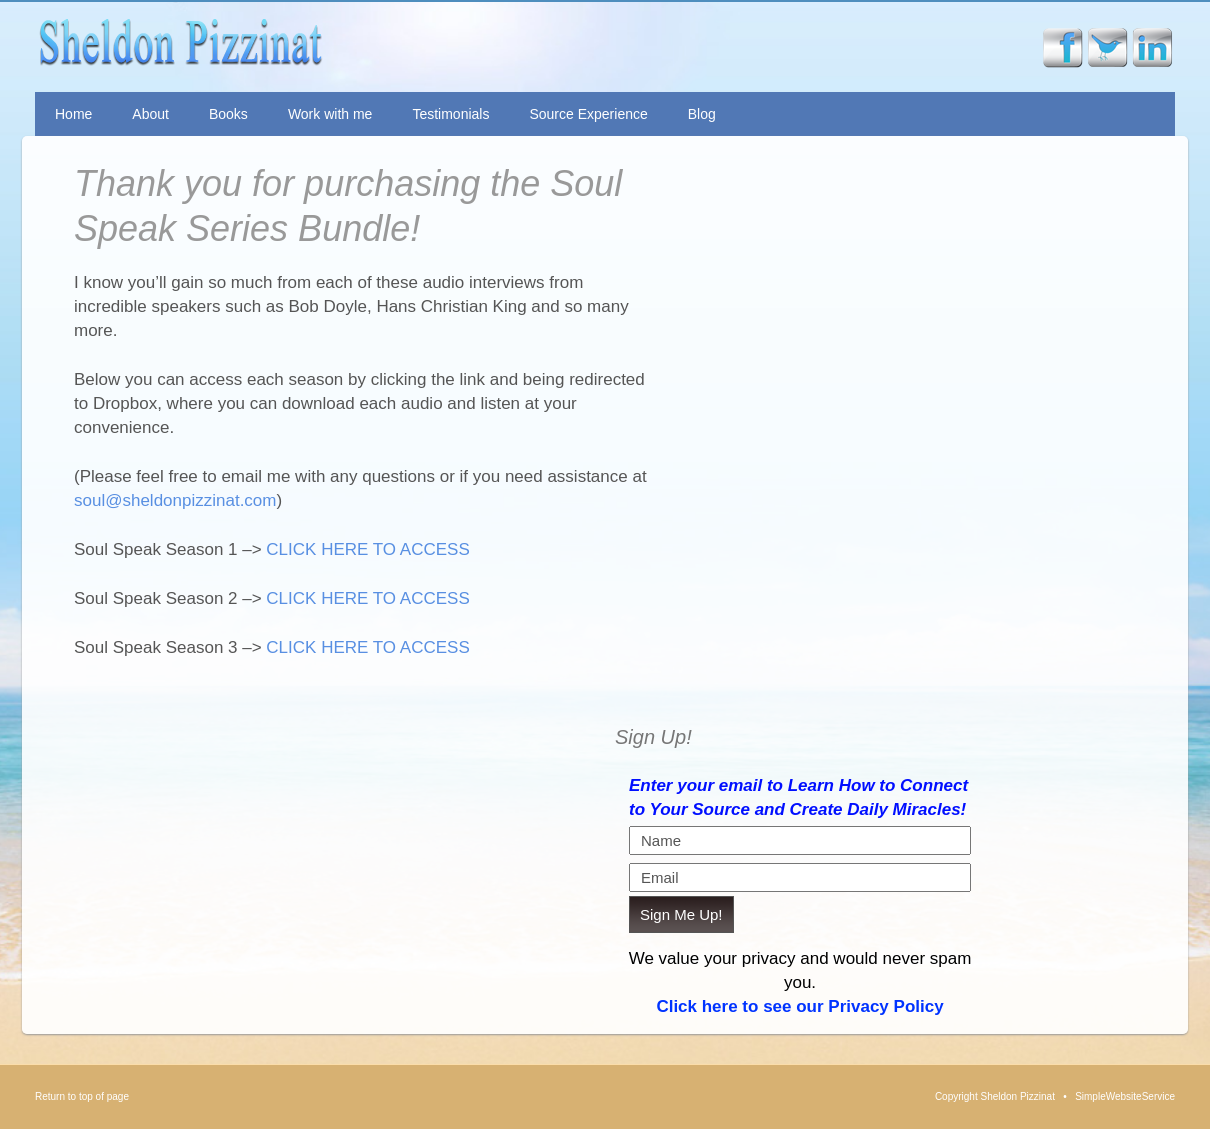 The width and height of the screenshot is (1210, 1129). What do you see at coordinates (328, 47) in the screenshot?
I see `Sheldon Pizzinat` at bounding box center [328, 47].